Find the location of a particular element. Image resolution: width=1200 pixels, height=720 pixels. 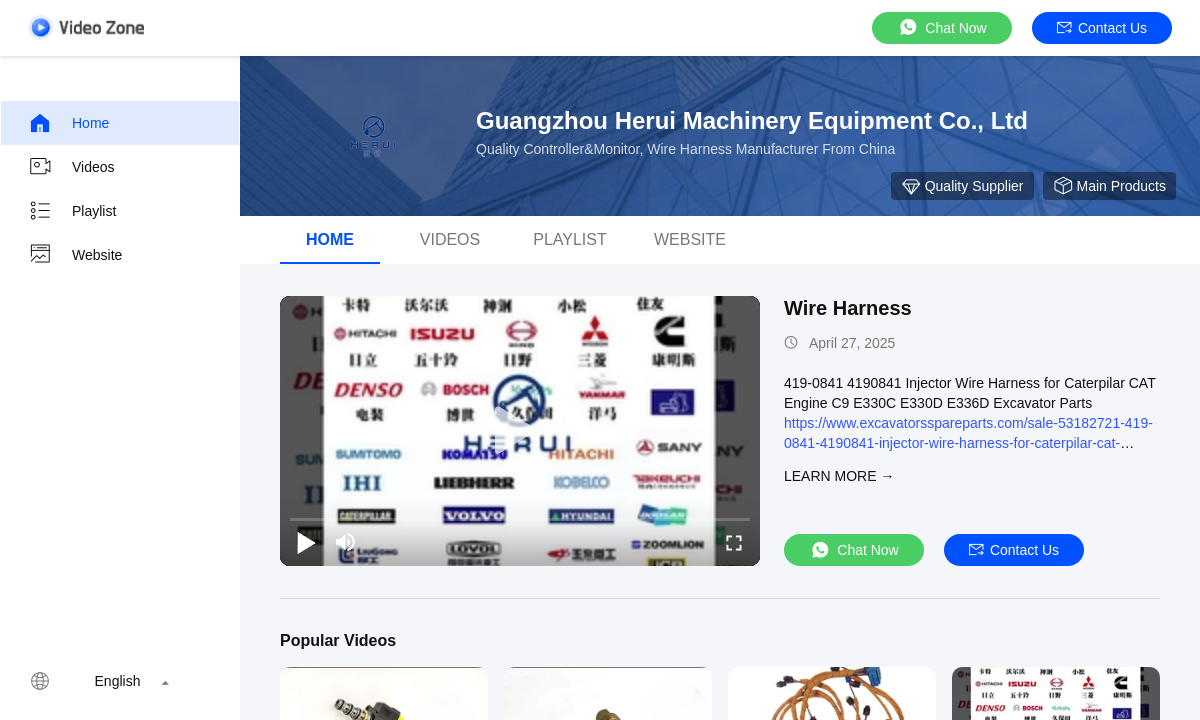

Website is located at coordinates (75, 255).